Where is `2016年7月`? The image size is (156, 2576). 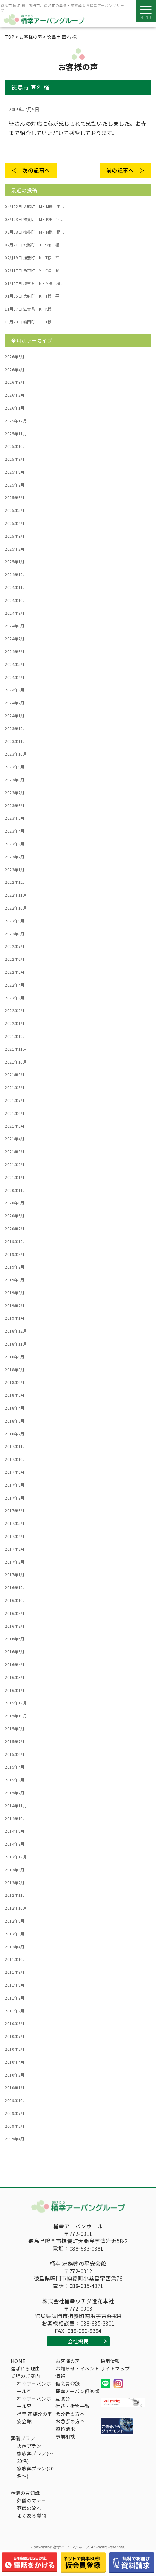 2016年7月 is located at coordinates (15, 1626).